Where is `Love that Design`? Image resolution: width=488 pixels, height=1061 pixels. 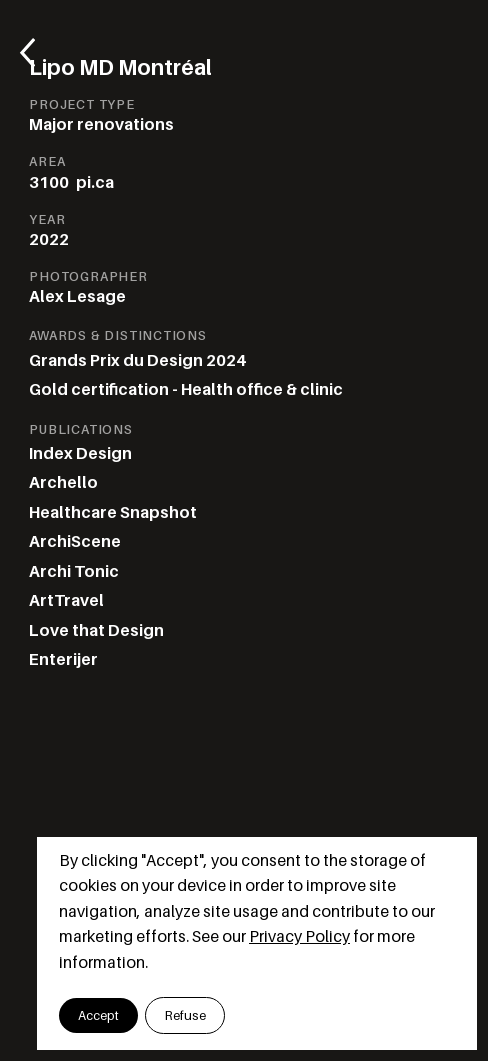
Love that Design is located at coordinates (96, 630).